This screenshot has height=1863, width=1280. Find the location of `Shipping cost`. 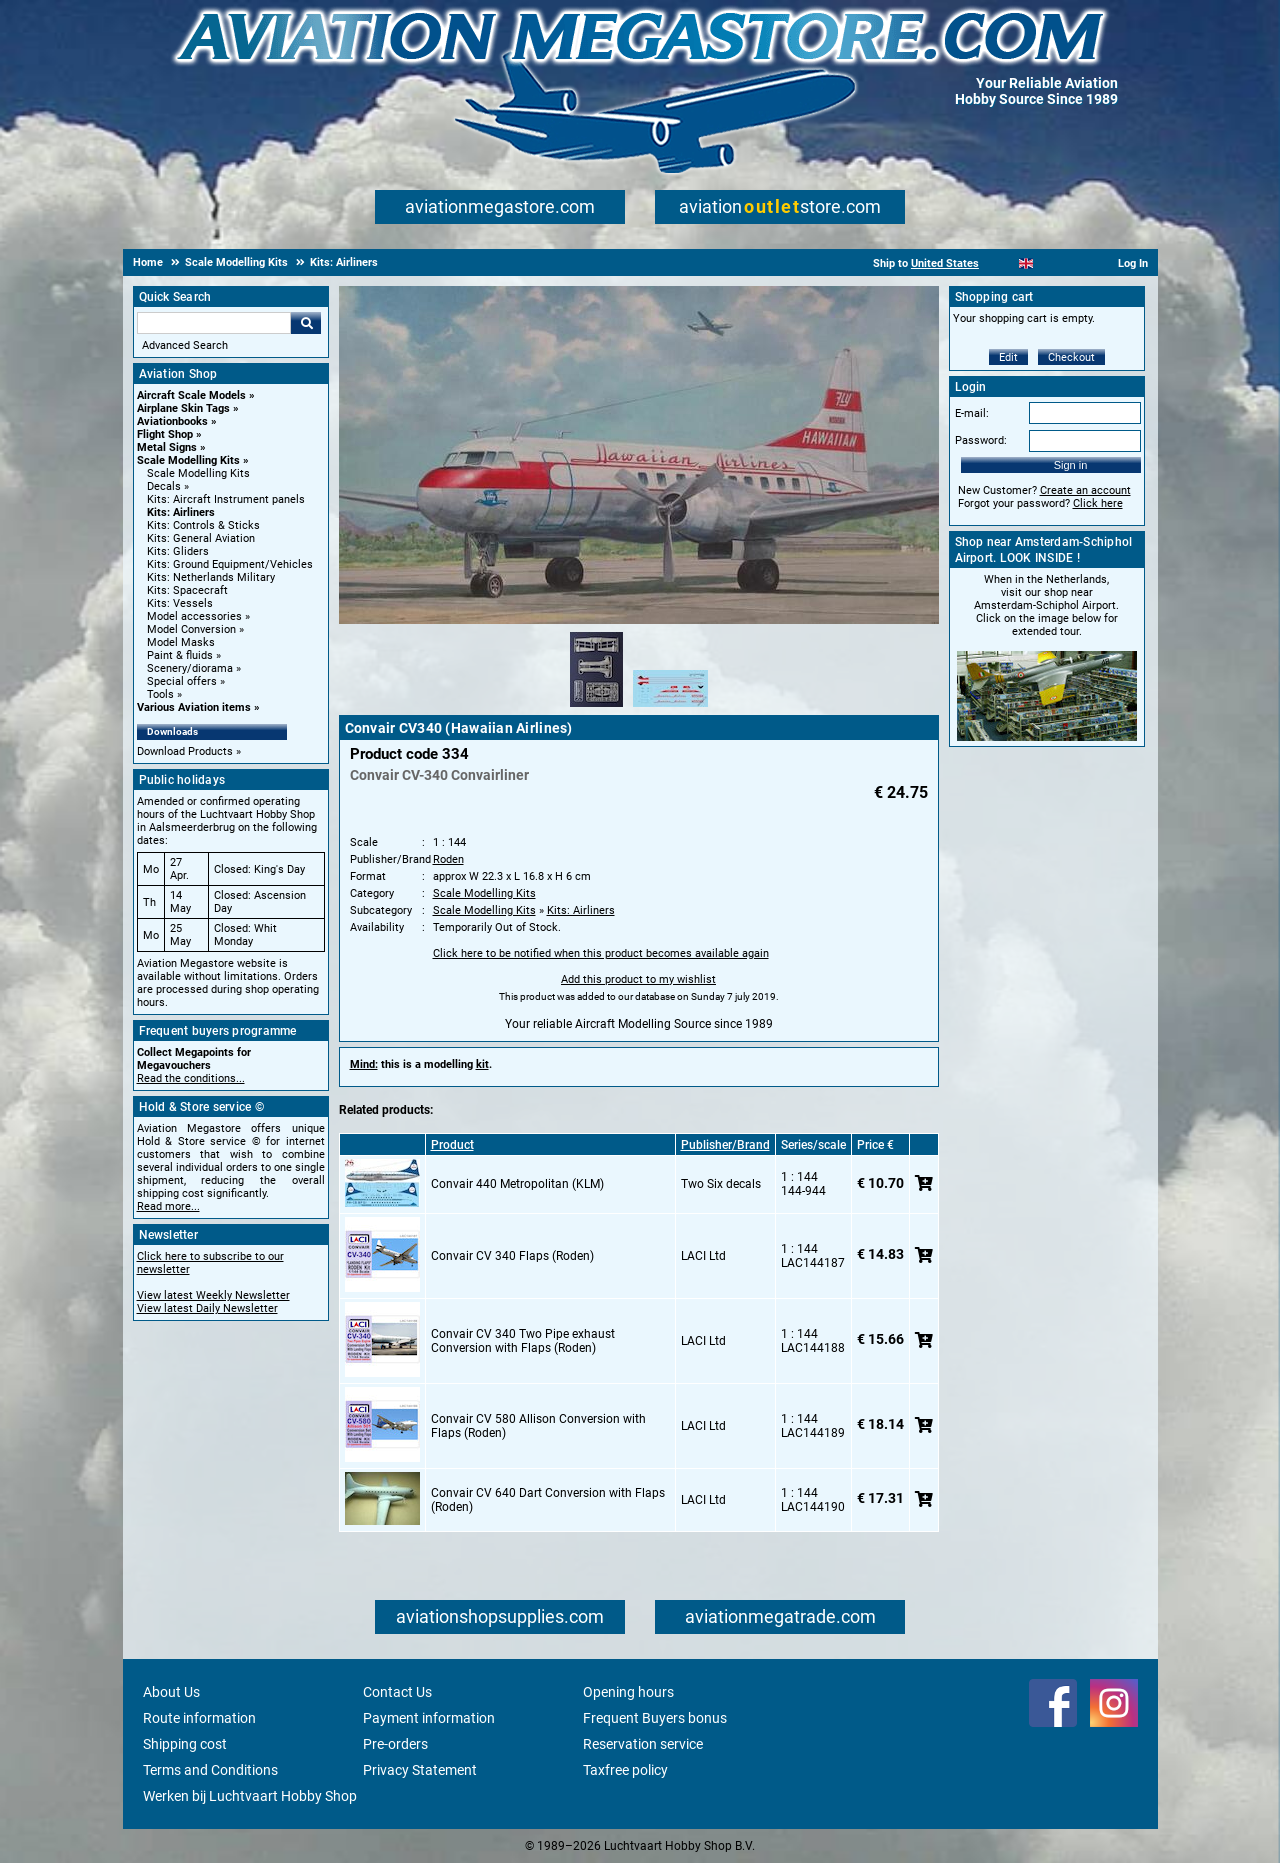

Shipping cost is located at coordinates (185, 1744).